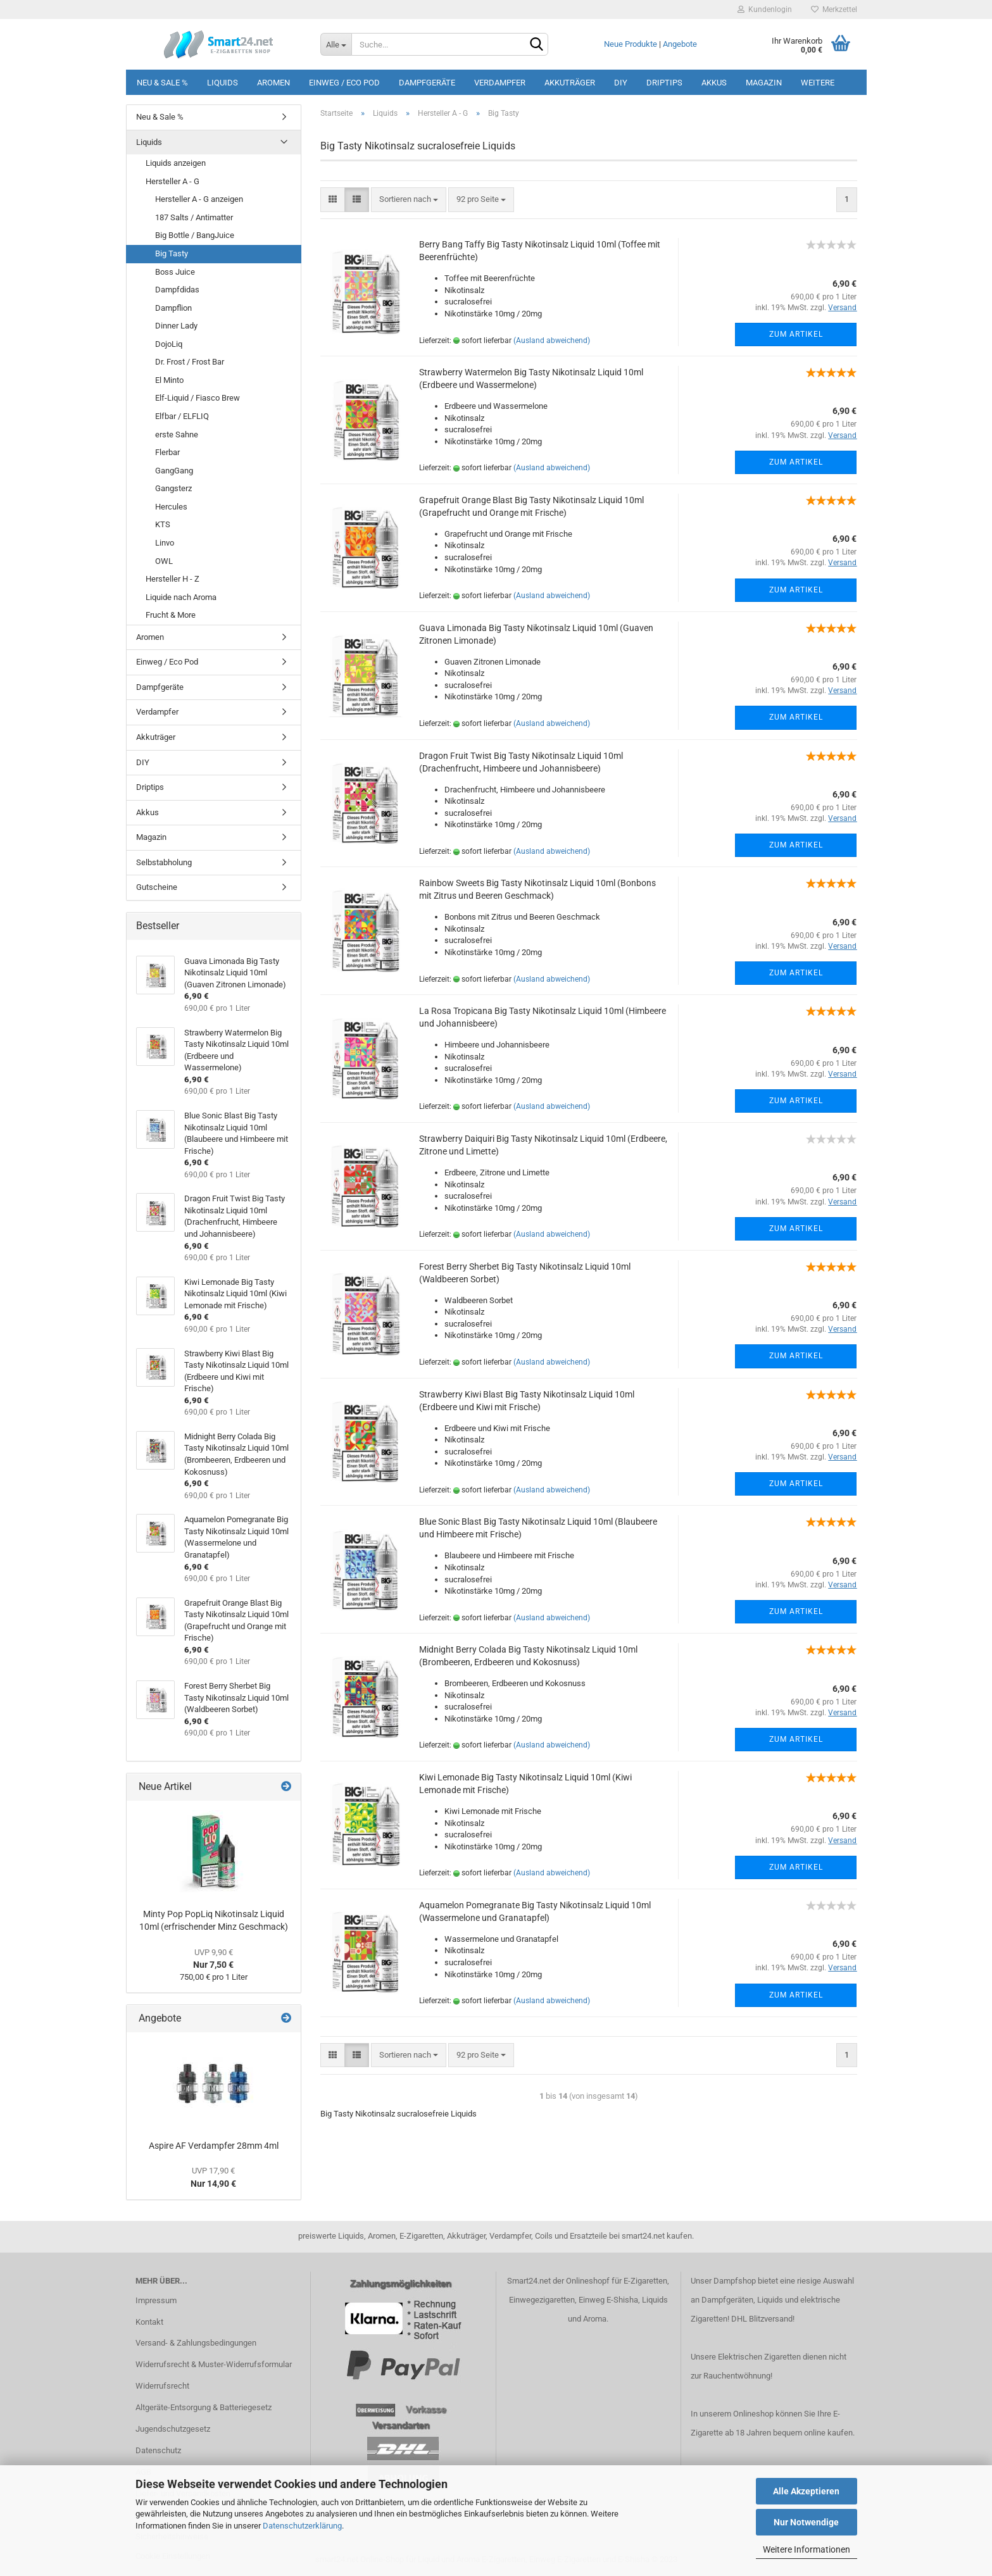 The height and width of the screenshot is (2576, 992). Describe the element at coordinates (194, 235) in the screenshot. I see `Big Bottle / BangJuice` at that location.